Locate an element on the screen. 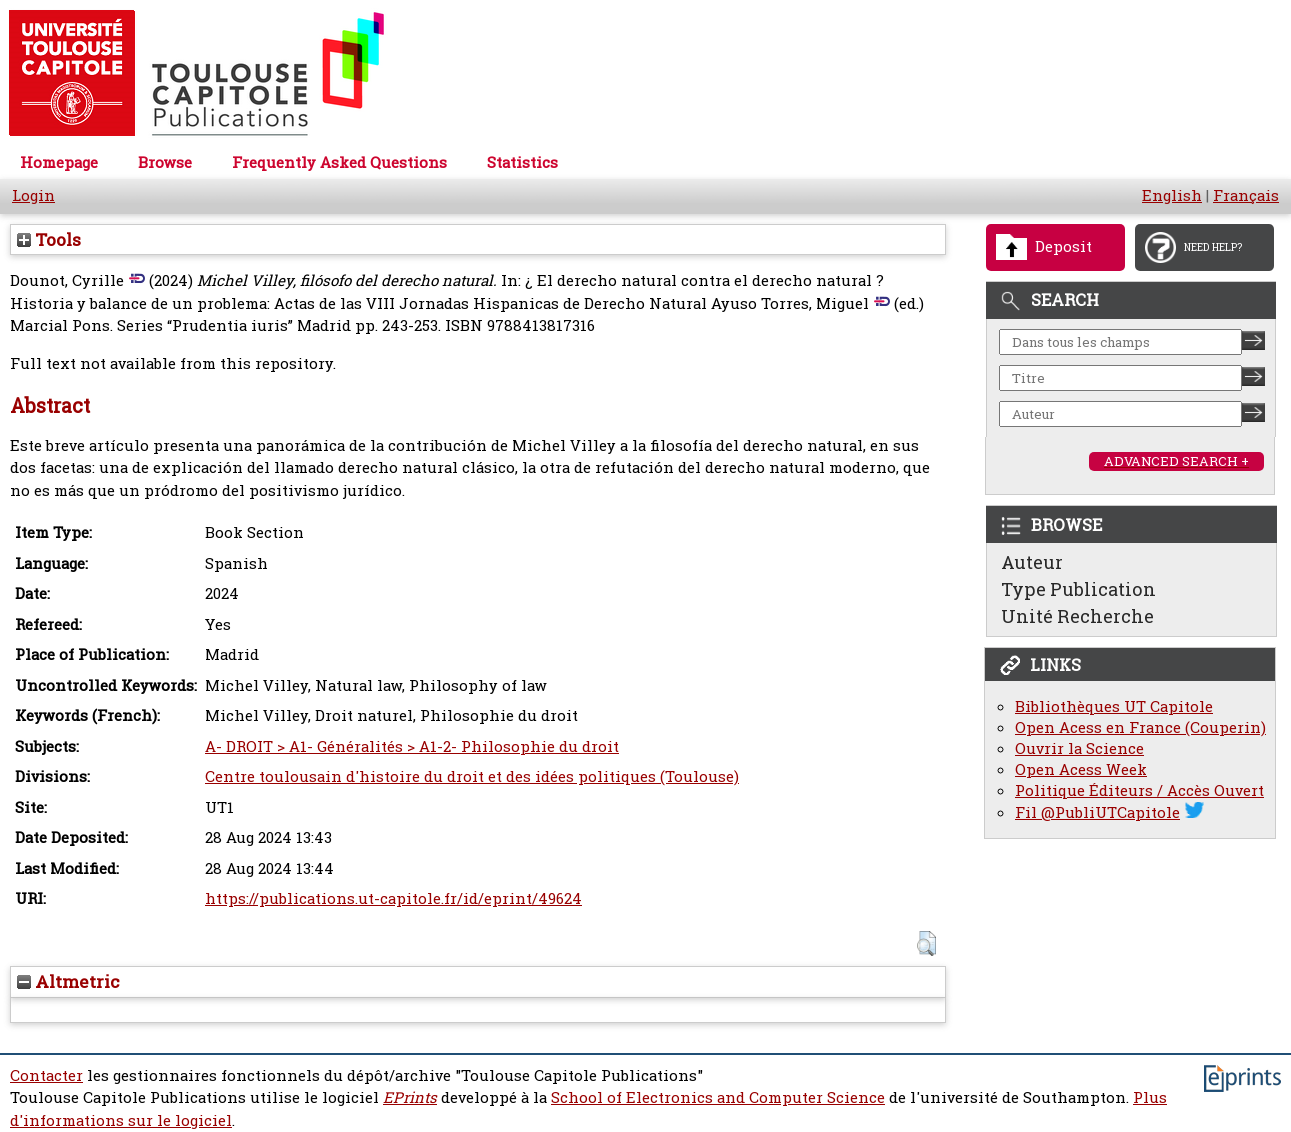 Image resolution: width=1291 pixels, height=1132 pixels. Contacter is located at coordinates (46, 1075).